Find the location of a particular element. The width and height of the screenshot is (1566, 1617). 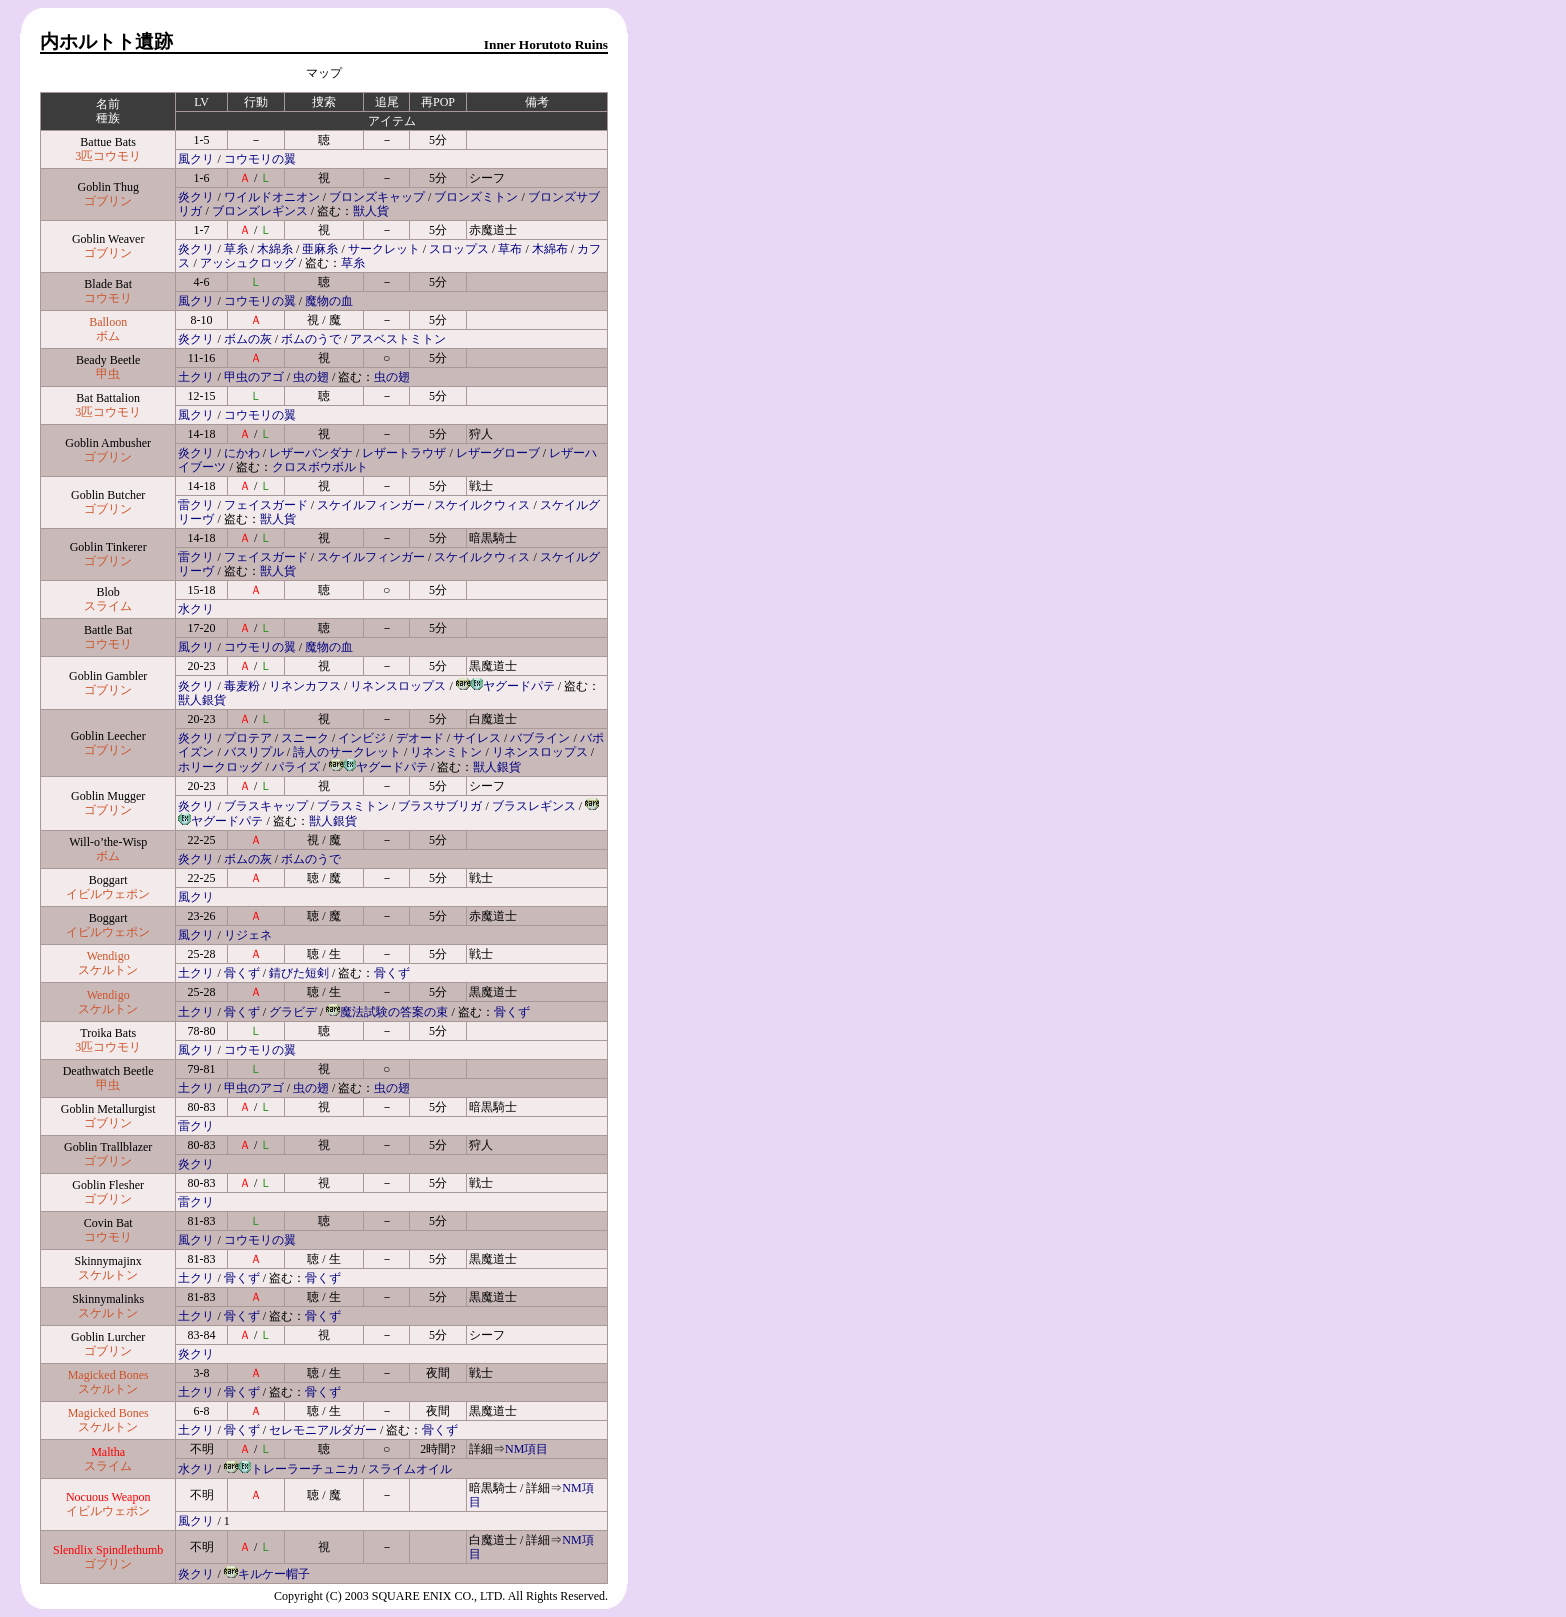

草布 is located at coordinates (510, 249).